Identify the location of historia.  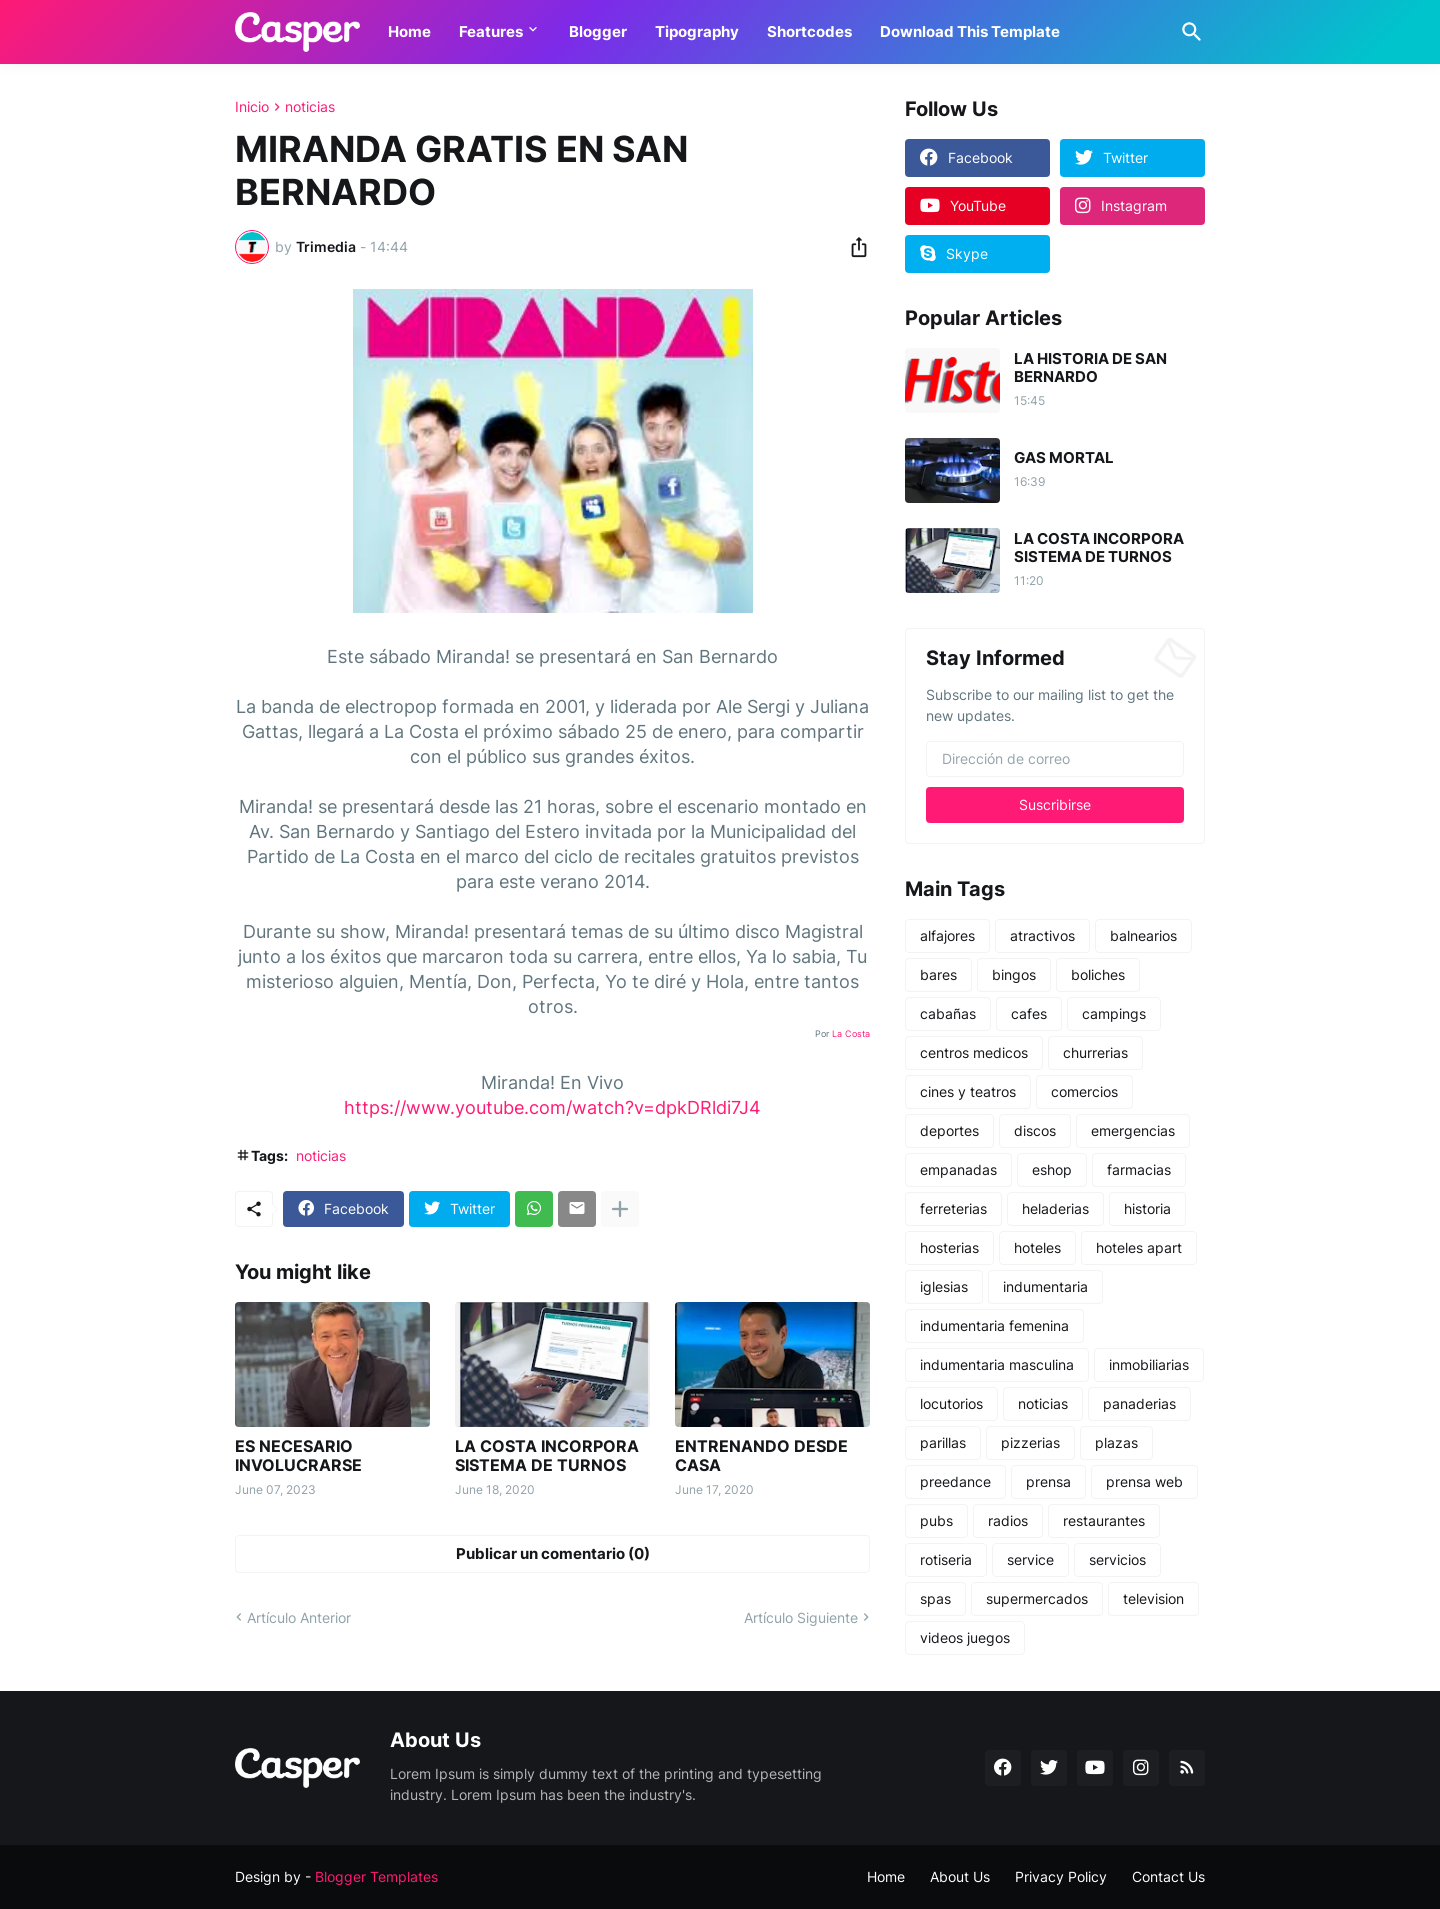
(1147, 1208).